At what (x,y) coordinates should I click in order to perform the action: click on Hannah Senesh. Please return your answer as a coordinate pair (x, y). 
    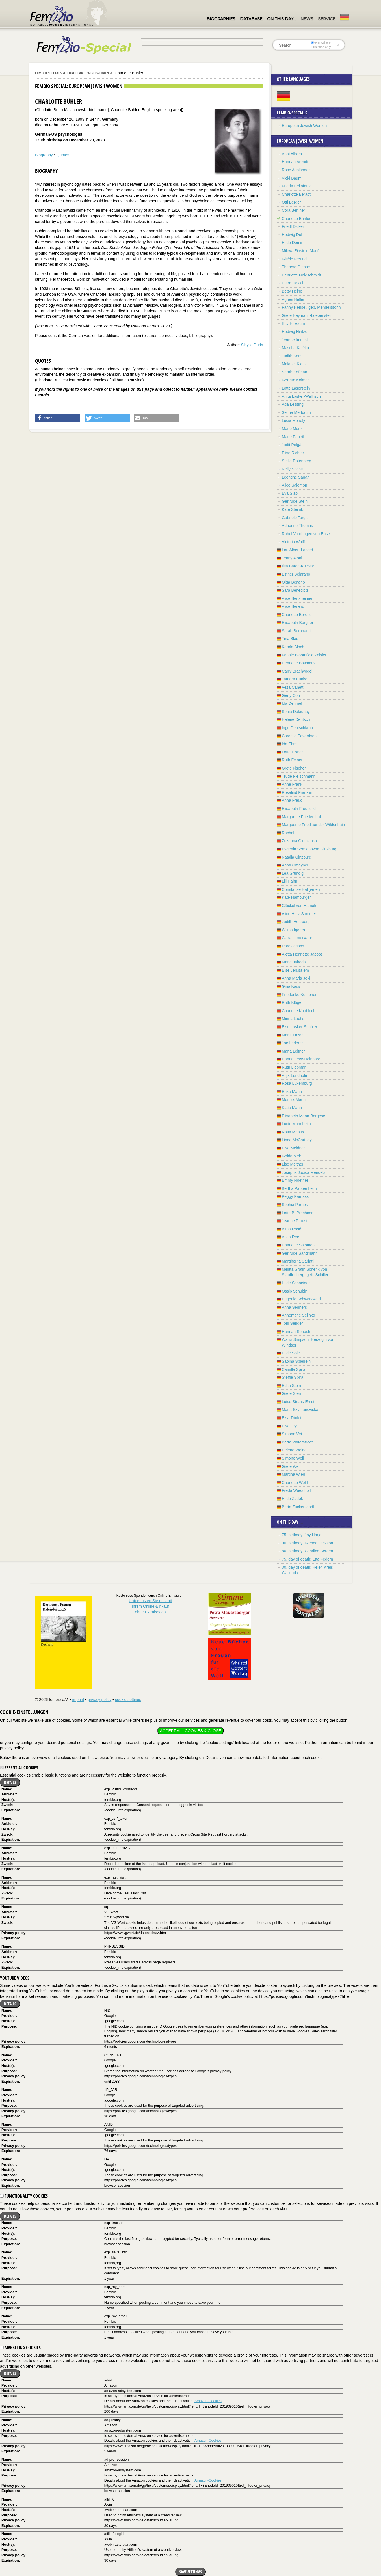
    Looking at the image, I should click on (296, 1331).